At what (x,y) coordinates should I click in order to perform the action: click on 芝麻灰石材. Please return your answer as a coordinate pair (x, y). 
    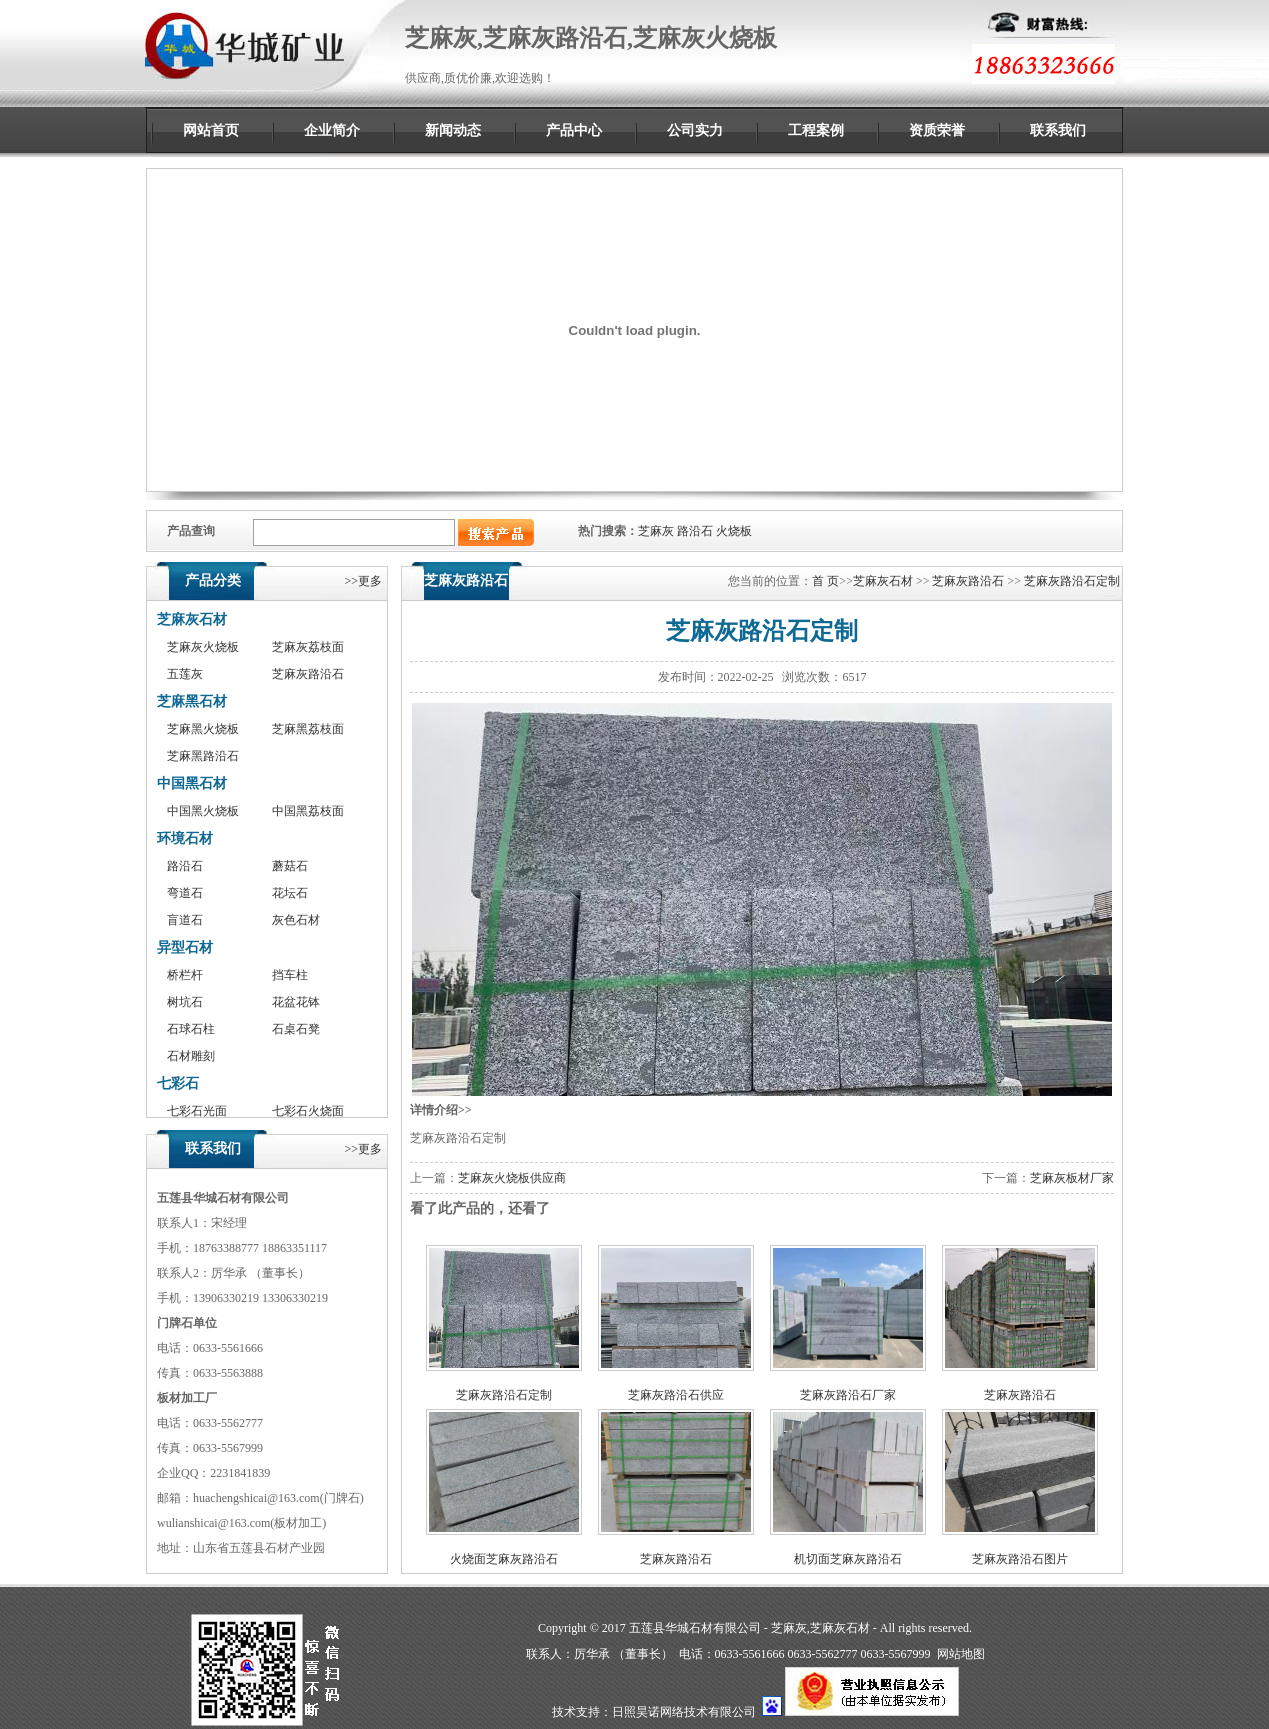
    Looking at the image, I should click on (192, 619).